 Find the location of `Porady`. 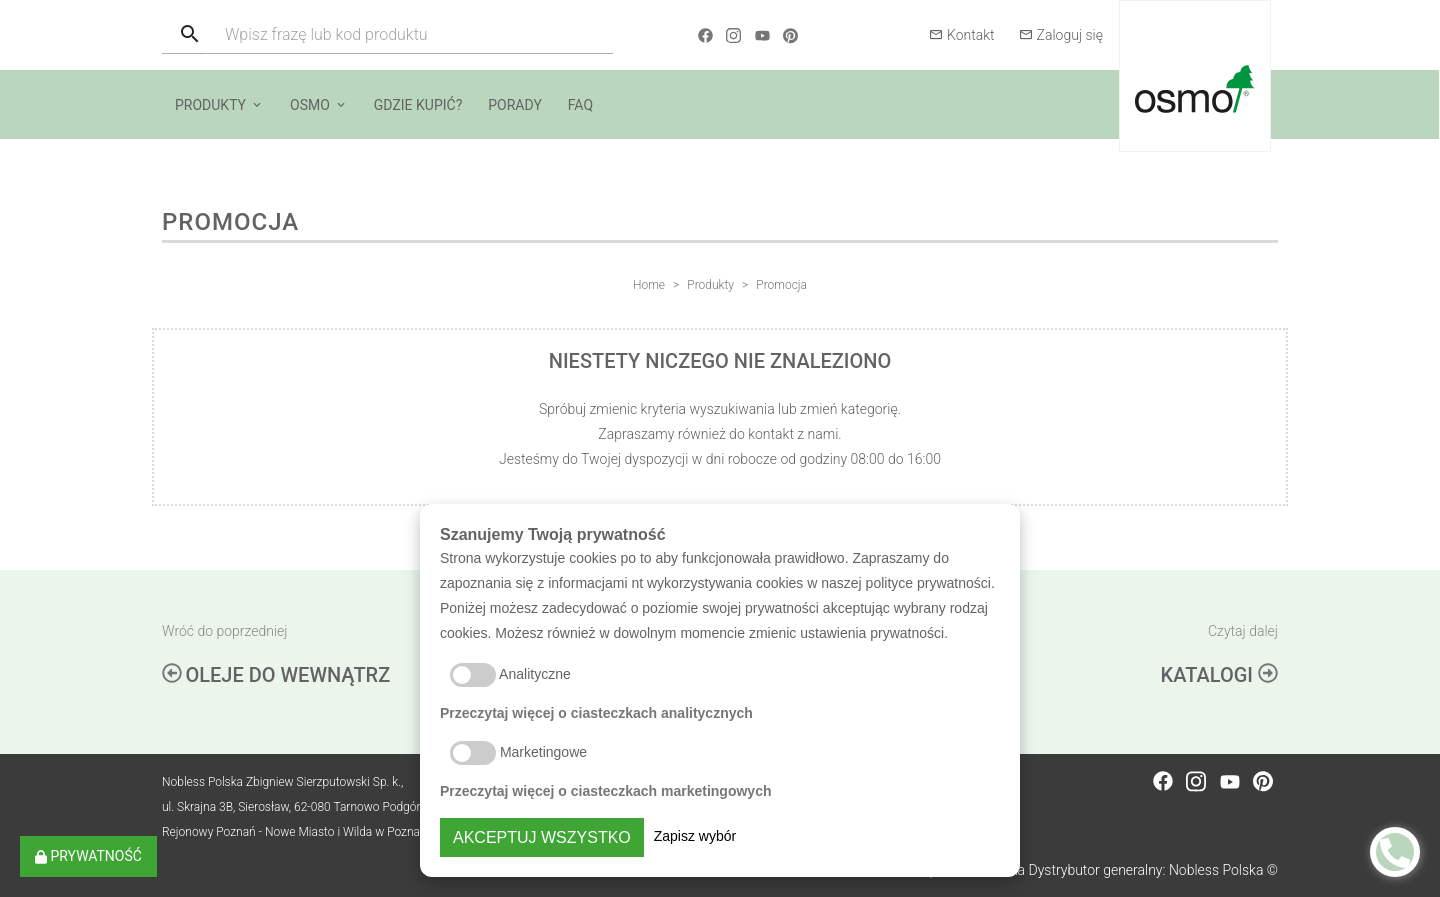

Porady is located at coordinates (515, 105).